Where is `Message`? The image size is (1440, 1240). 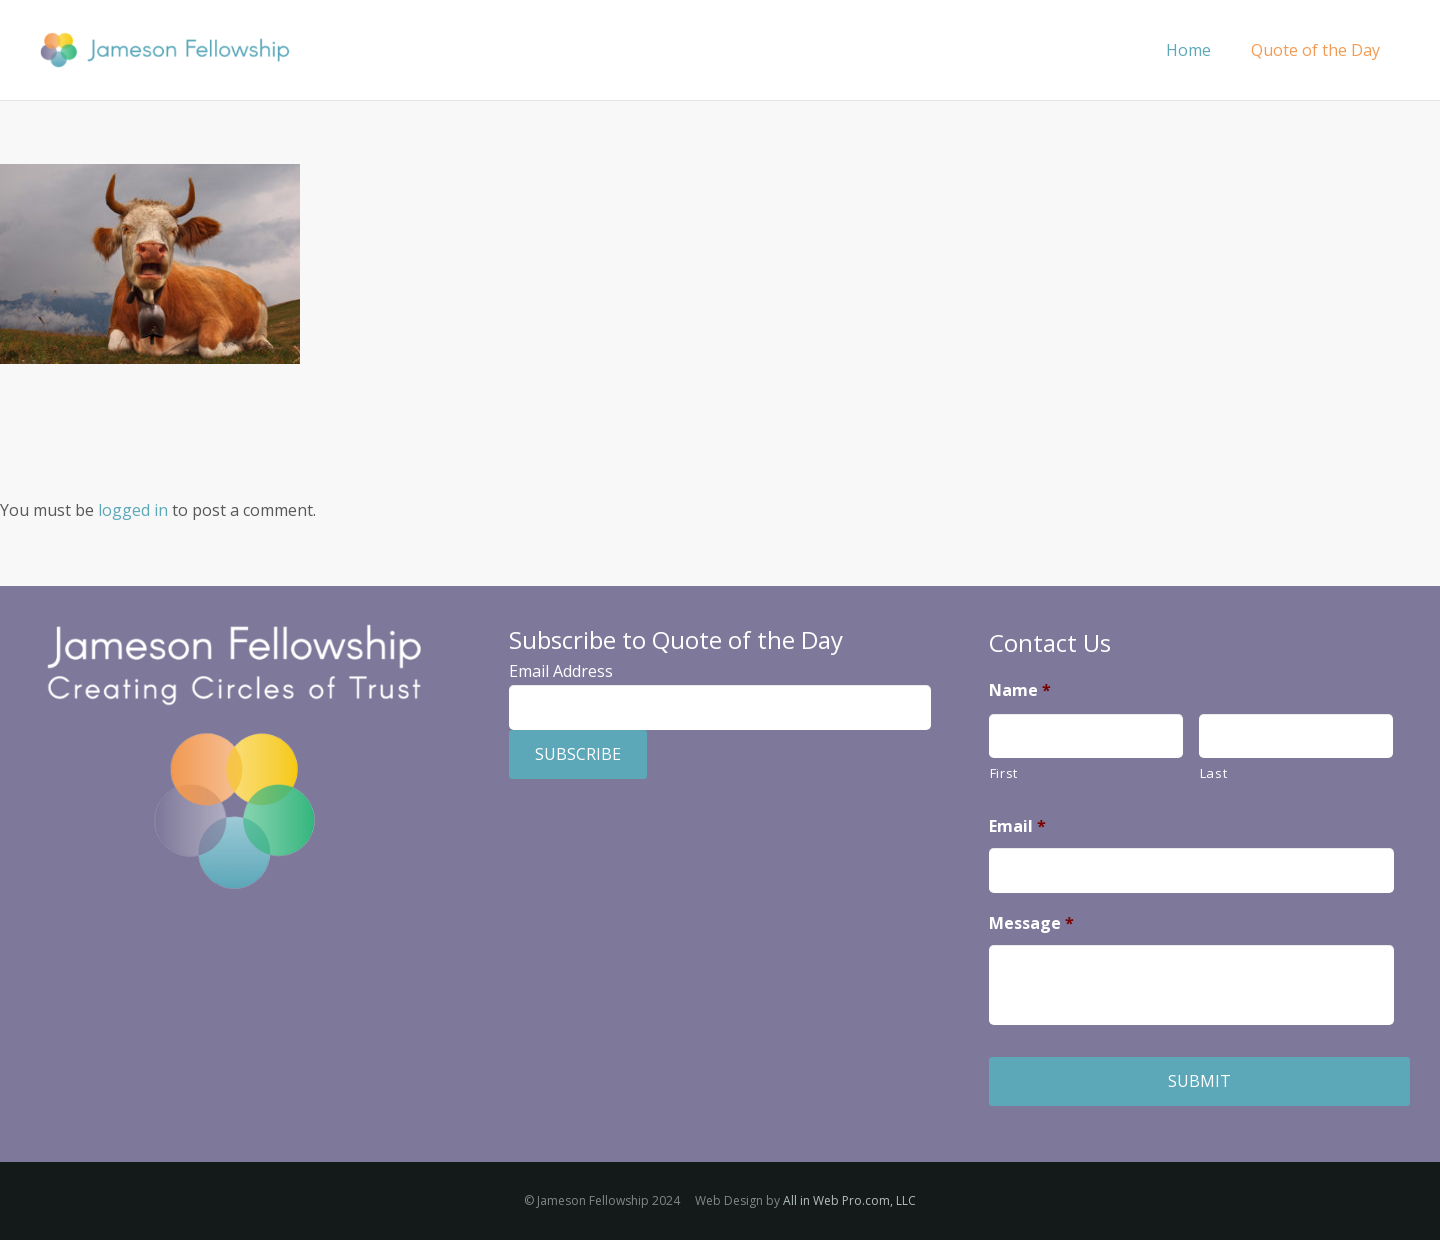
Message is located at coordinates (1031, 923).